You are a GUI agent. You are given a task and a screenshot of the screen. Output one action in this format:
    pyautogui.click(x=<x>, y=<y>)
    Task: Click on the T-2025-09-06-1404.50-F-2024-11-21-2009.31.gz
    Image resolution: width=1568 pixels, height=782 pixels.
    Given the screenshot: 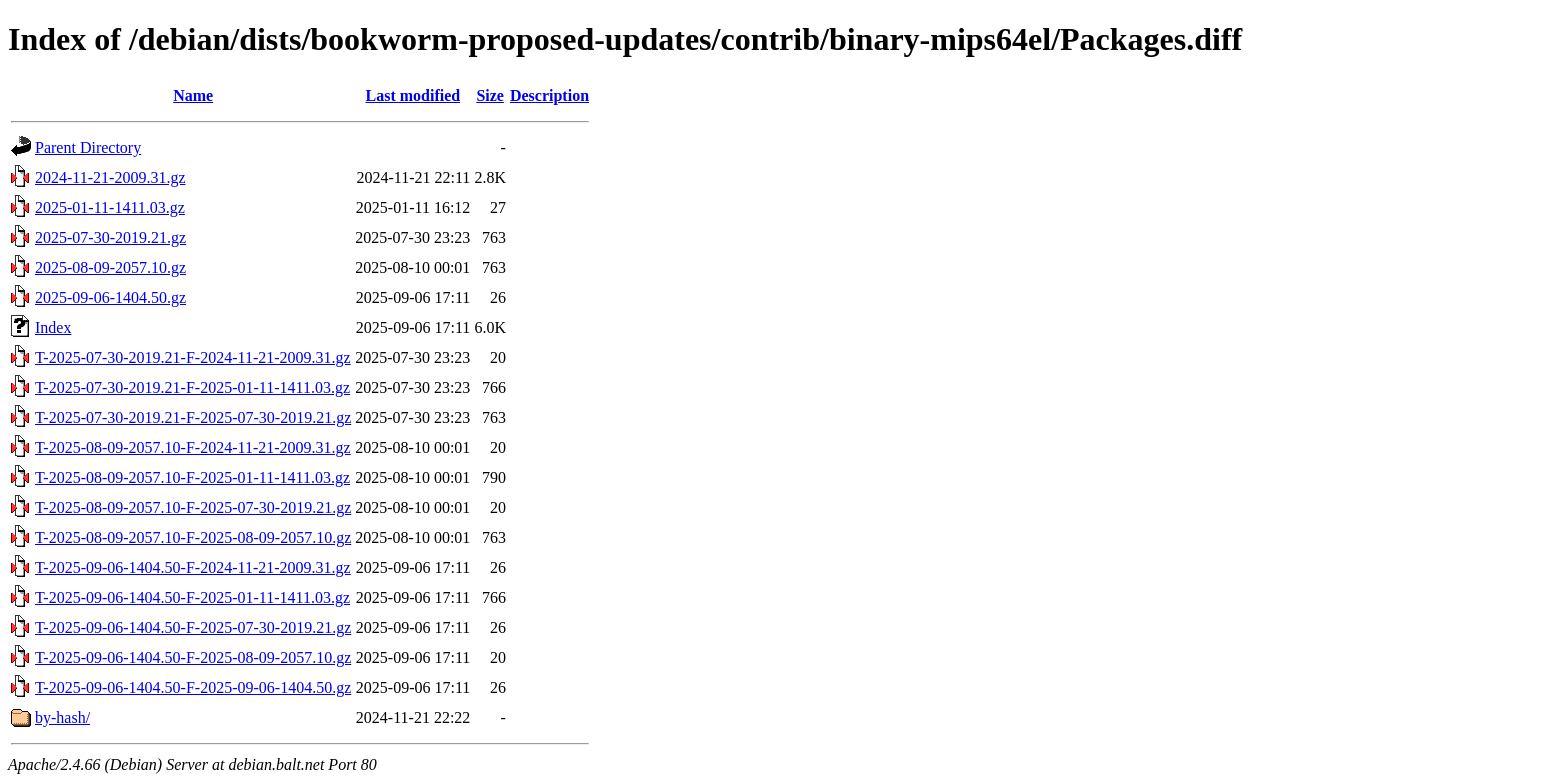 What is the action you would take?
    pyautogui.click(x=193, y=567)
    